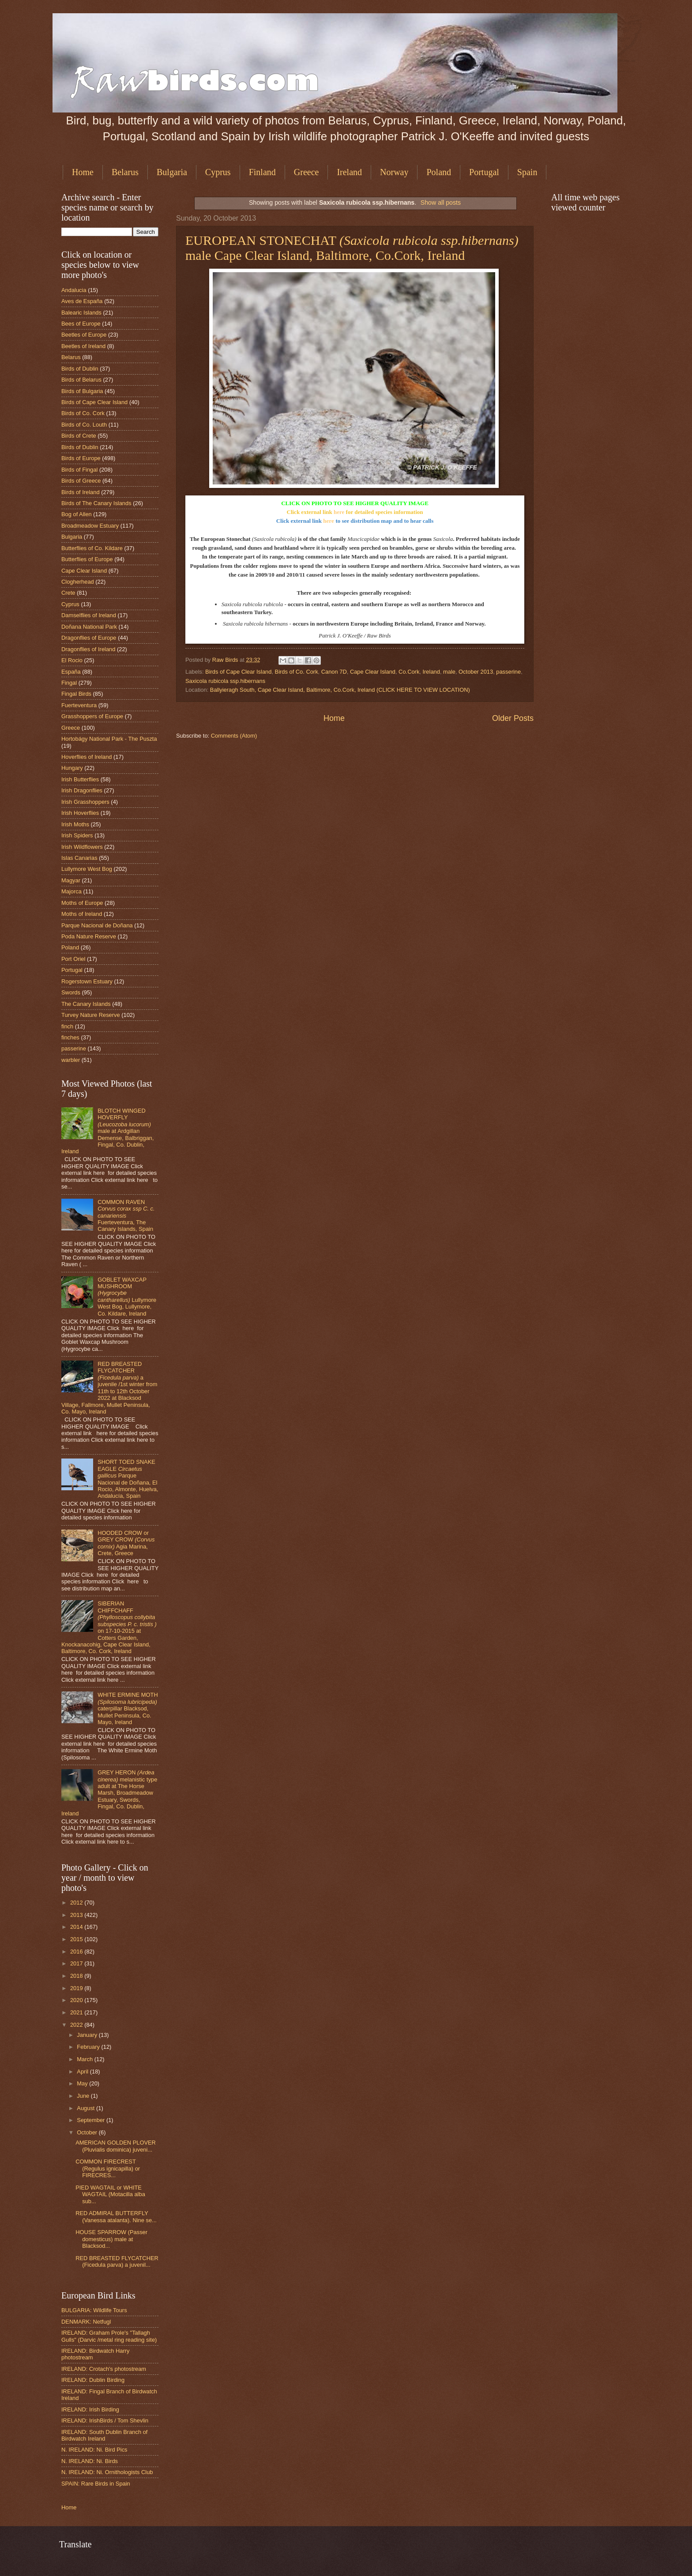 The image size is (692, 2576). What do you see at coordinates (86, 2321) in the screenshot?
I see `DENMARK: Netfugl` at bounding box center [86, 2321].